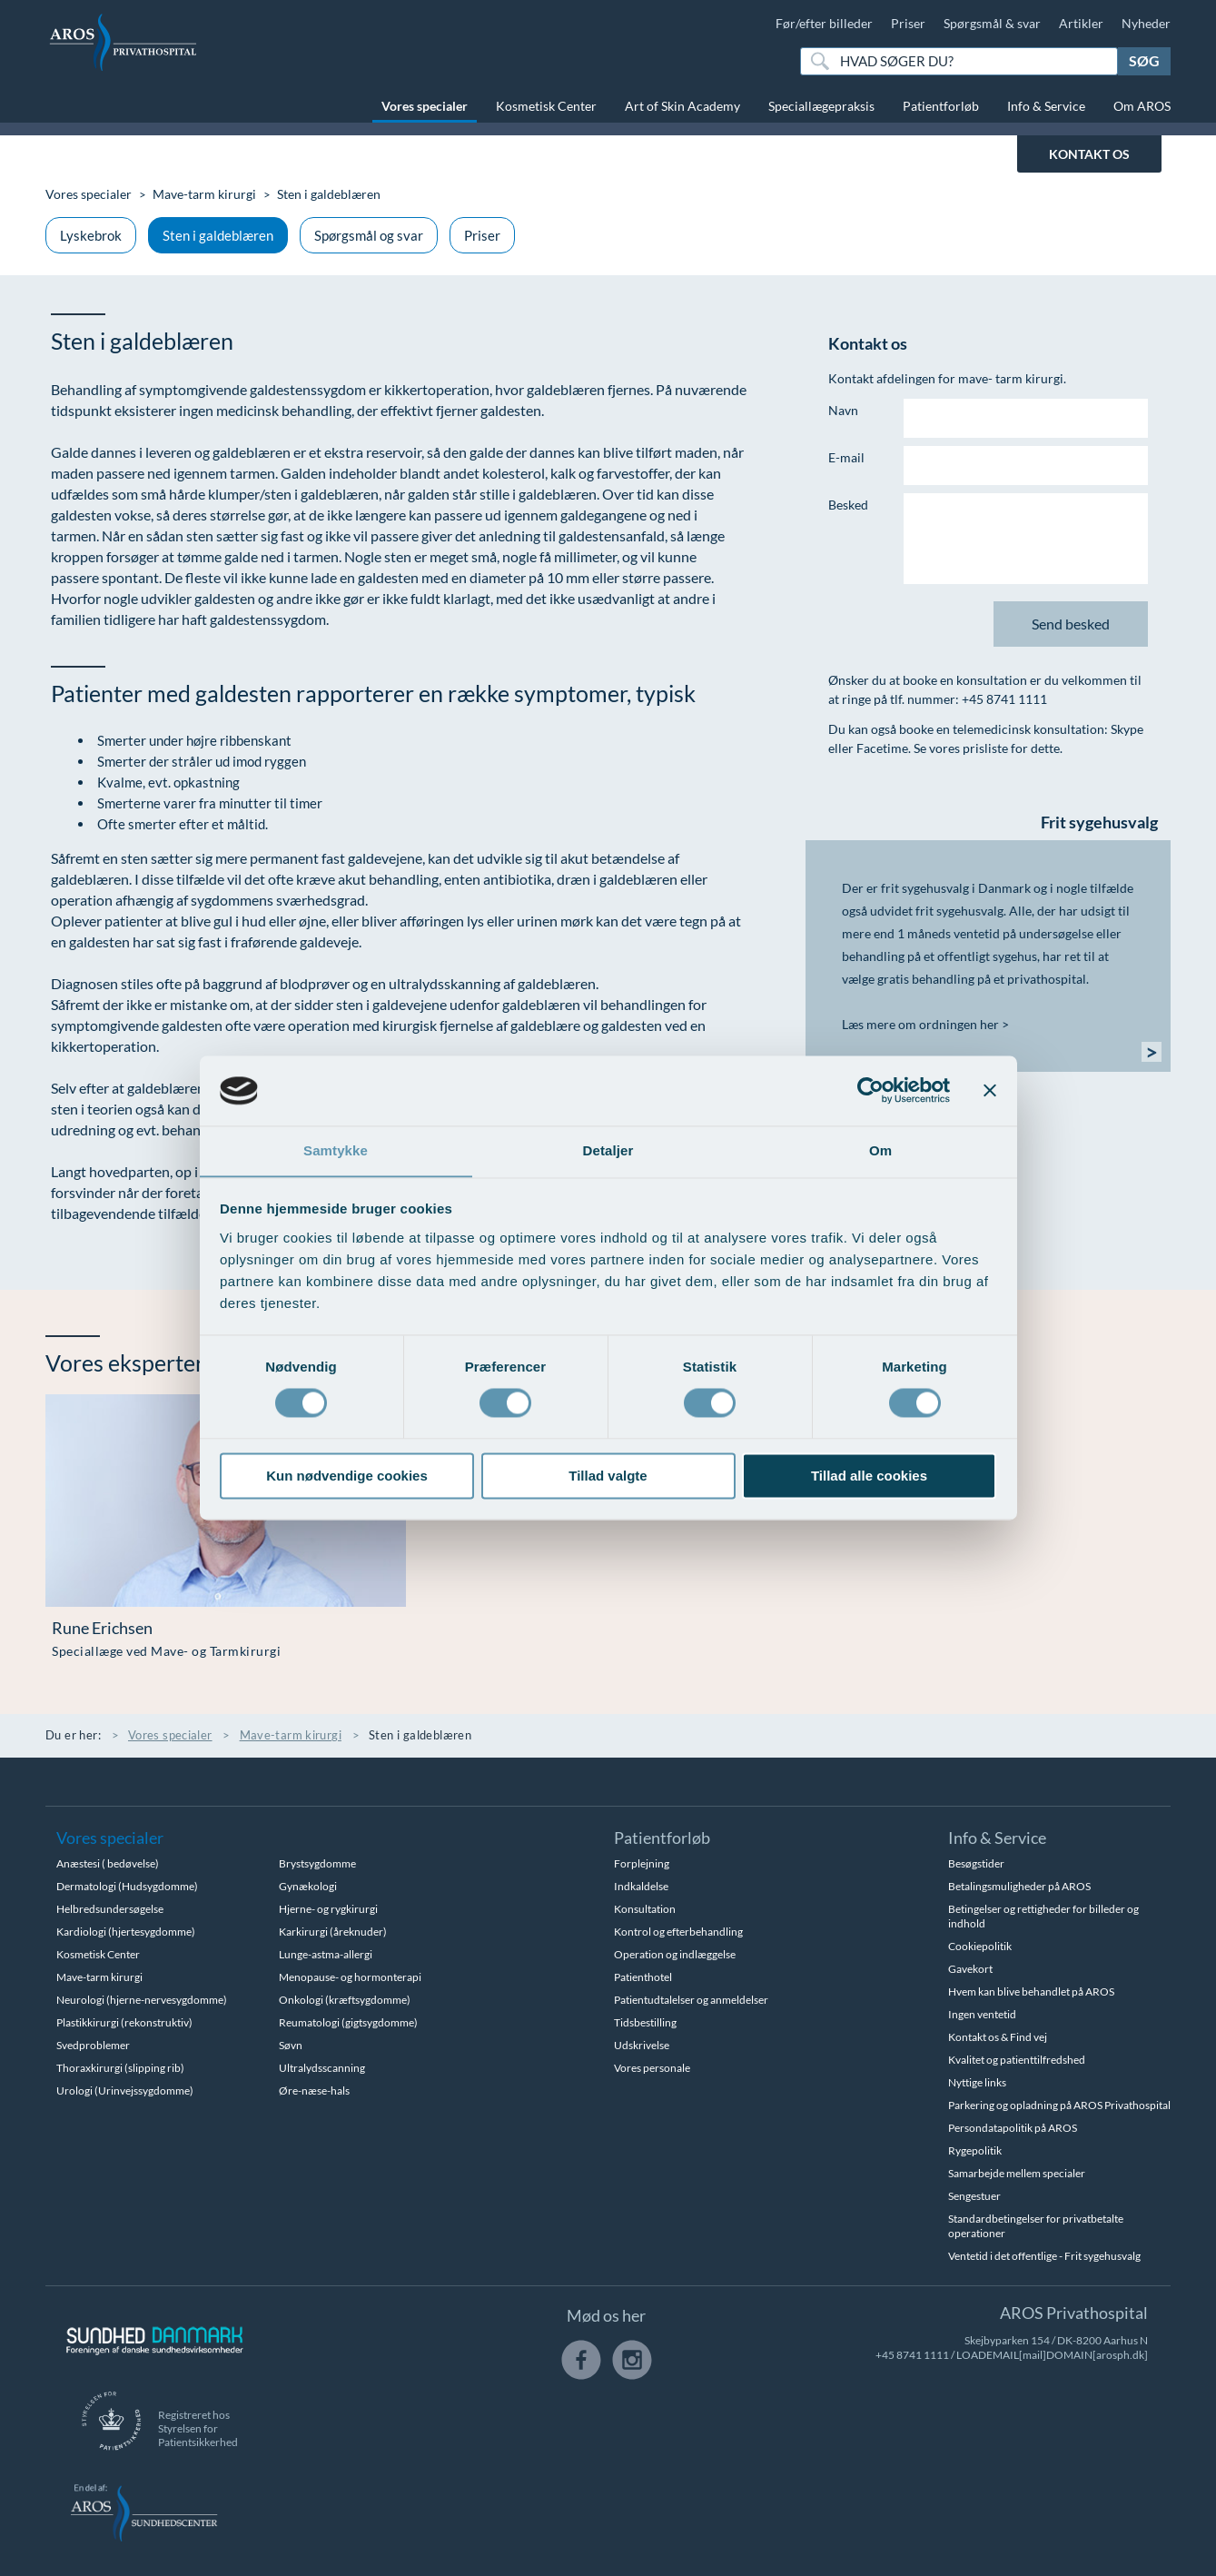  What do you see at coordinates (645, 2022) in the screenshot?
I see `Tidsbestilling` at bounding box center [645, 2022].